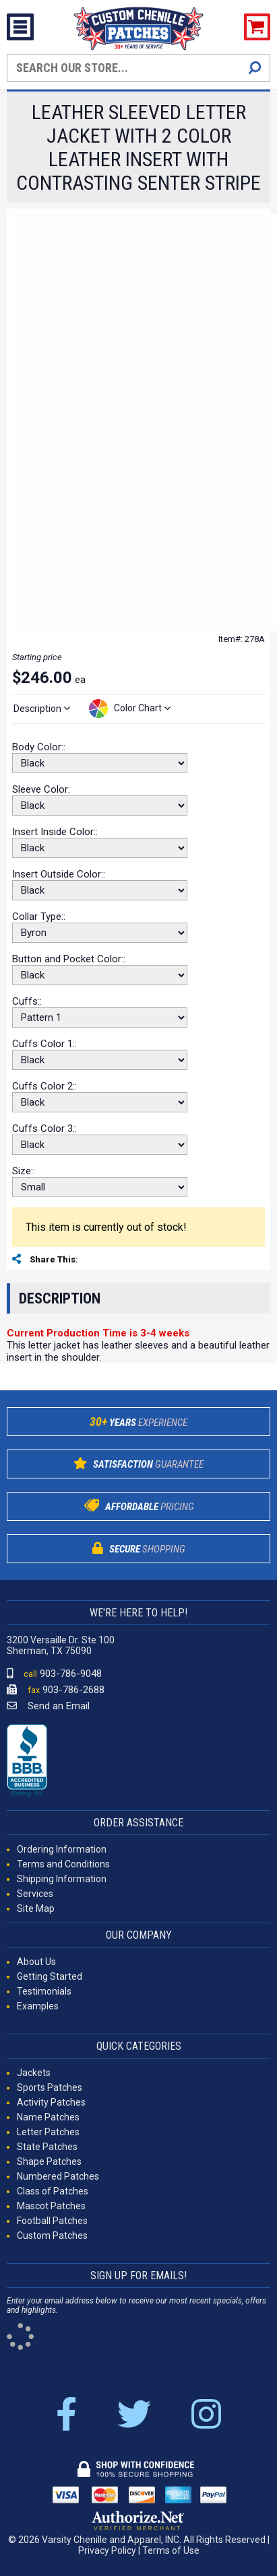 This screenshot has width=277, height=2576. I want to click on ORDER ASSISTANCE, so click(138, 1822).